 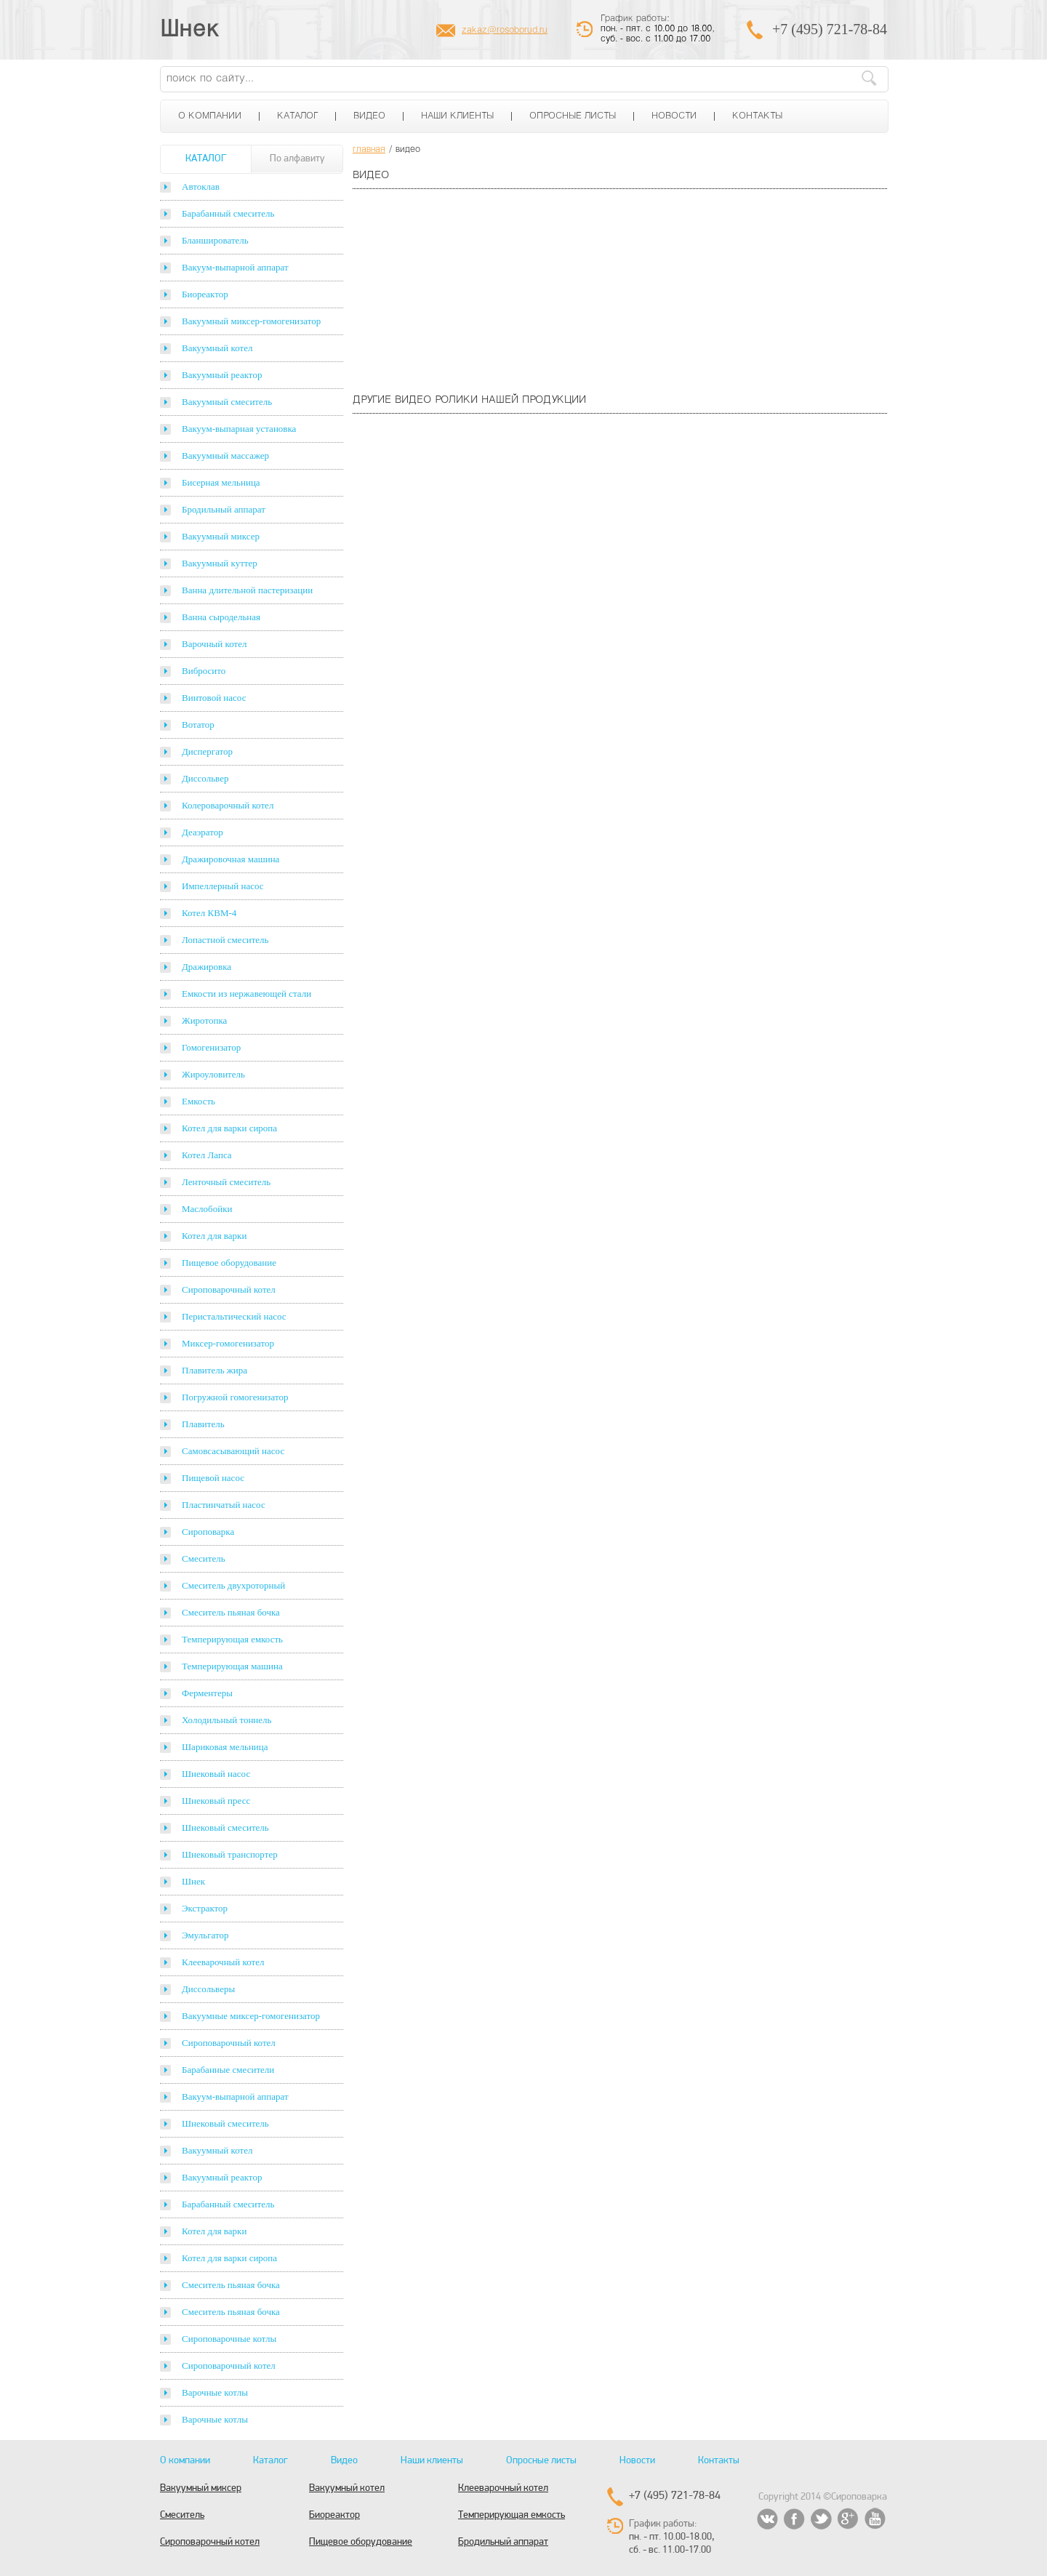 What do you see at coordinates (216, 1773) in the screenshot?
I see `Шнековый насос` at bounding box center [216, 1773].